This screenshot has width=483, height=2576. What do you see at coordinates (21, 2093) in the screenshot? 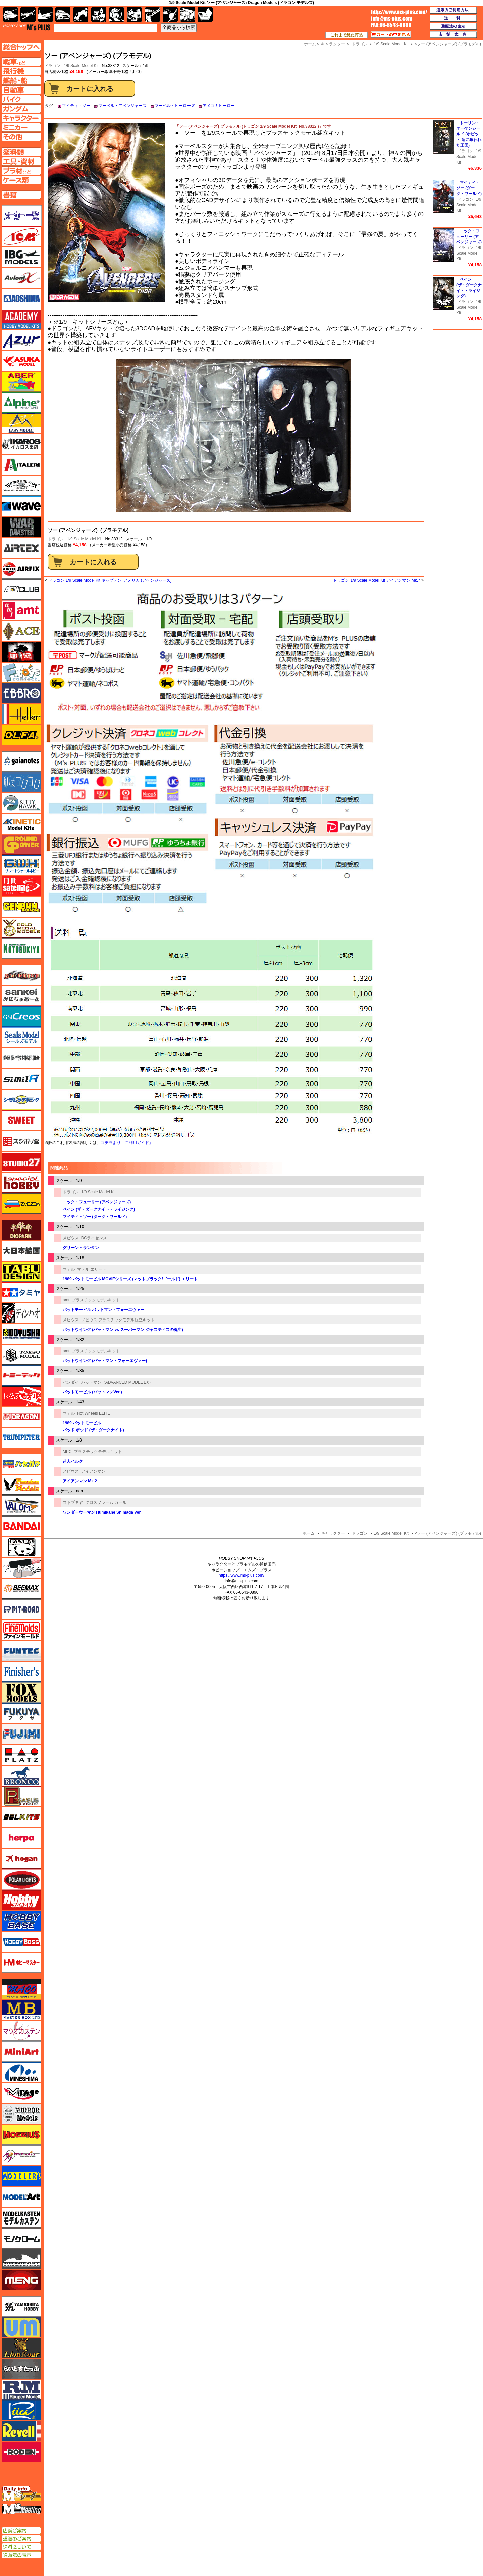
I see `ミラージュホビー` at bounding box center [21, 2093].